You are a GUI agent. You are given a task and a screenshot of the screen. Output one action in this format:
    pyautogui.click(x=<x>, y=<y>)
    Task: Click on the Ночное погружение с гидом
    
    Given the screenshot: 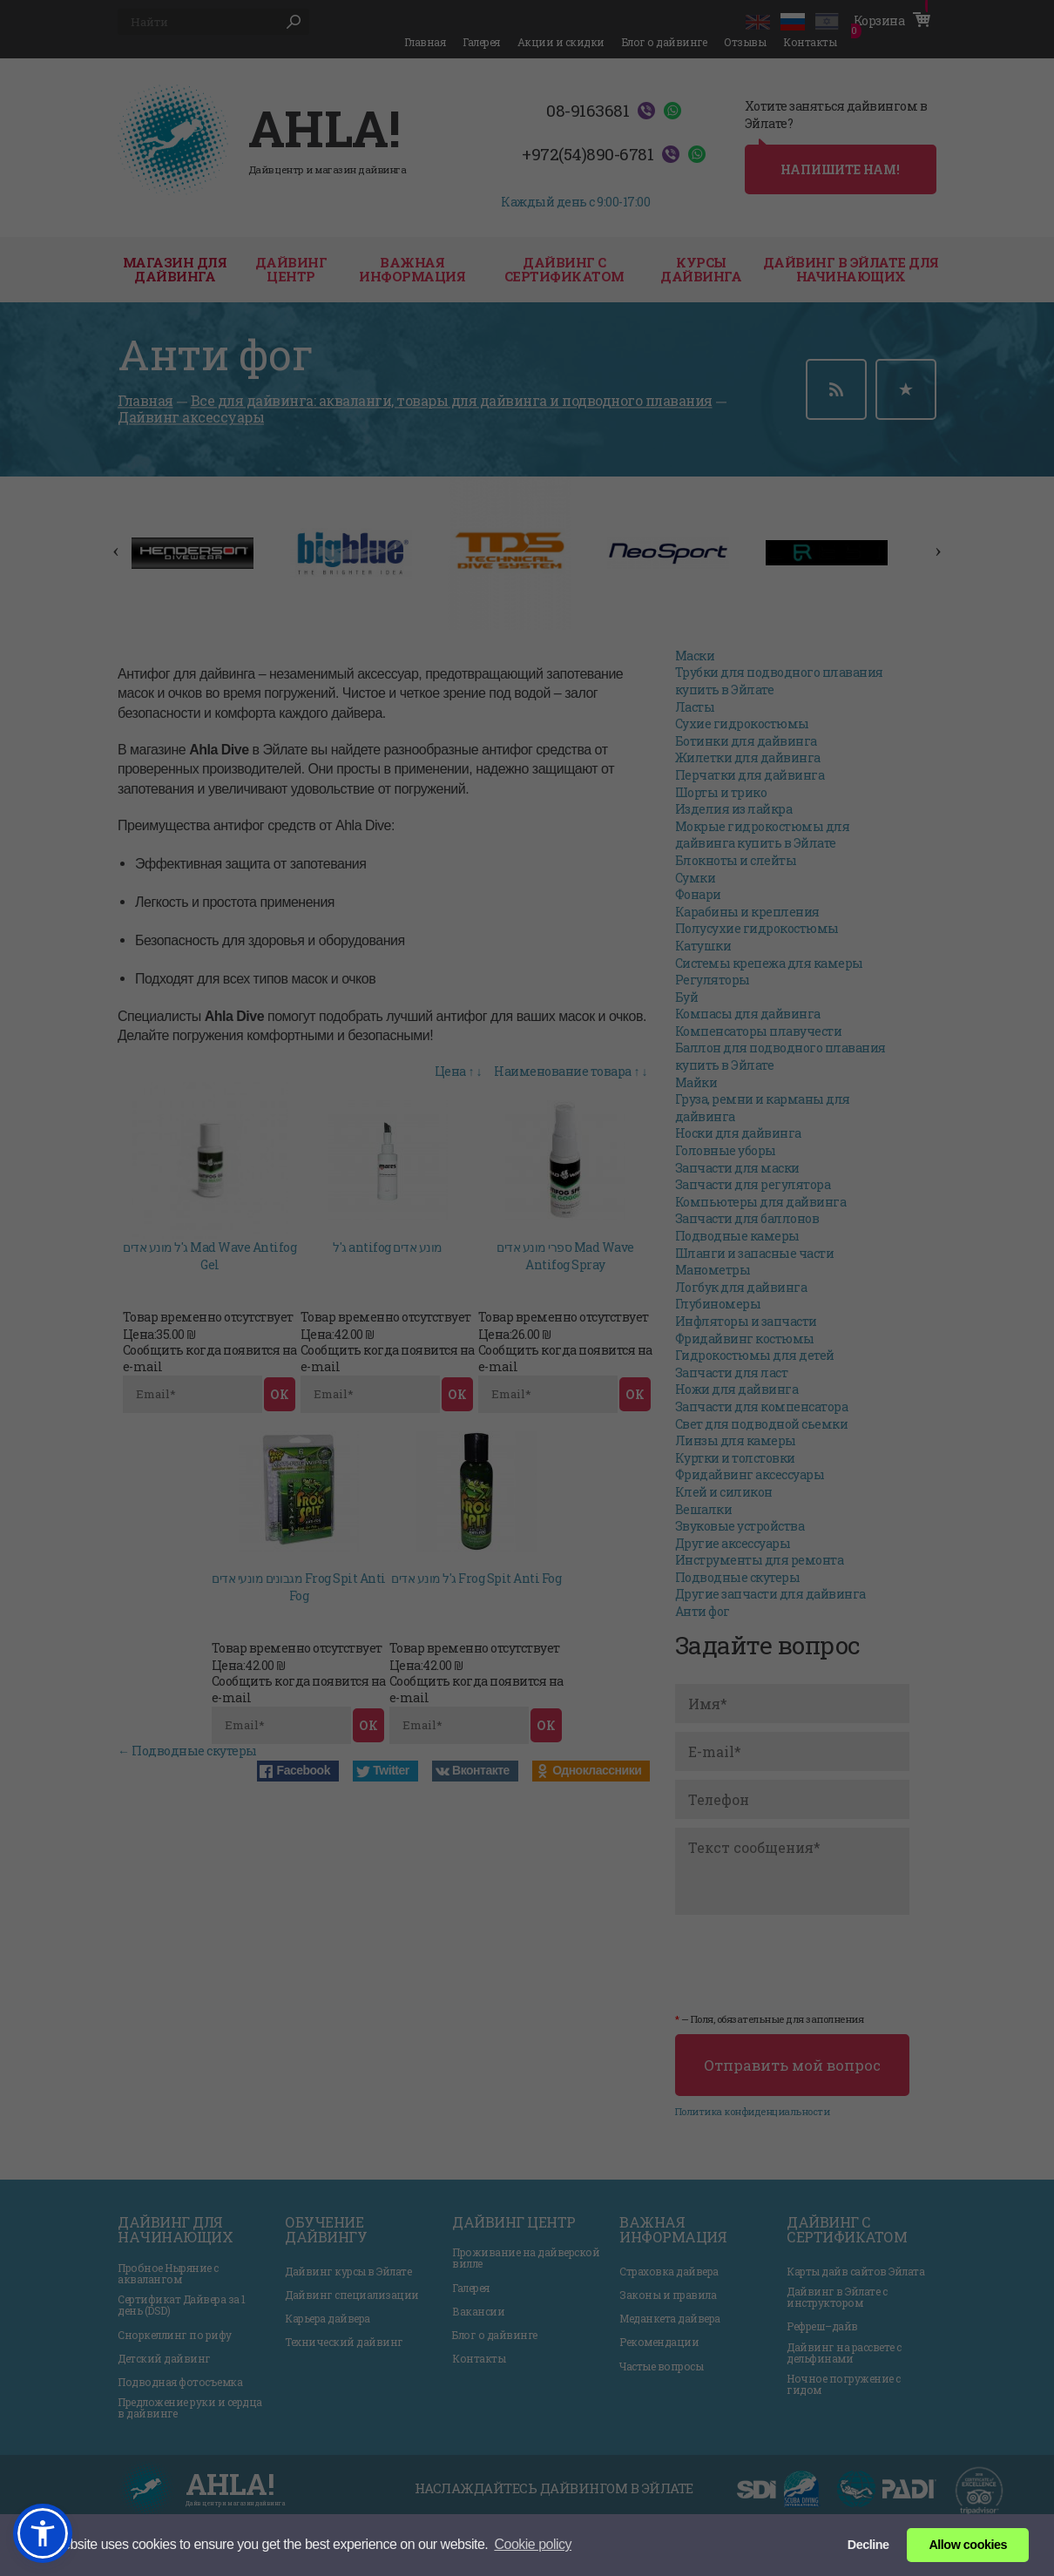 What is the action you would take?
    pyautogui.click(x=844, y=2384)
    